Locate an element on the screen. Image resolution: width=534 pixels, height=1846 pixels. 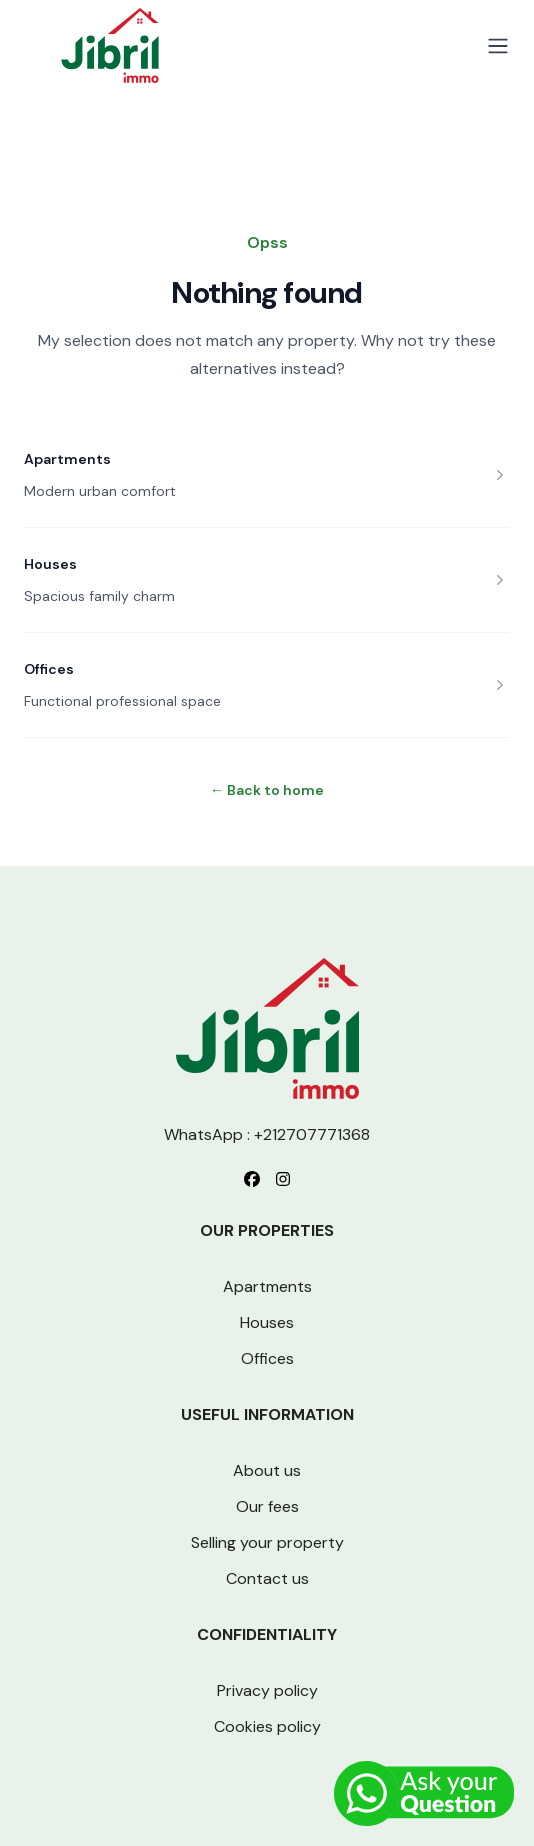
Houses is located at coordinates (50, 564).